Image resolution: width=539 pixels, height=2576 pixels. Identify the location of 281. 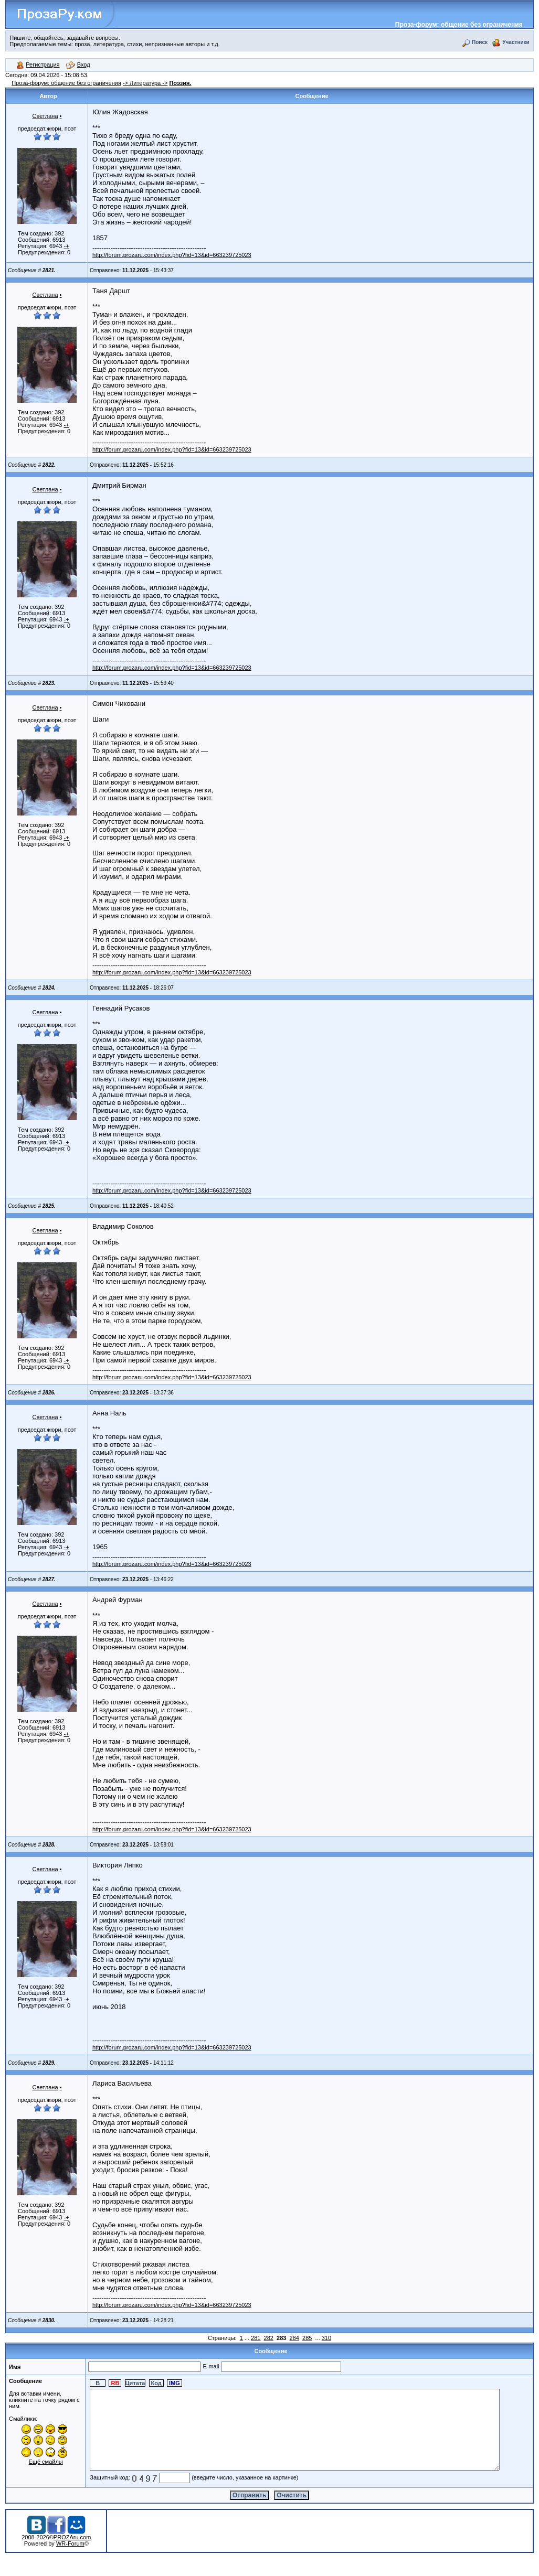
(255, 2338).